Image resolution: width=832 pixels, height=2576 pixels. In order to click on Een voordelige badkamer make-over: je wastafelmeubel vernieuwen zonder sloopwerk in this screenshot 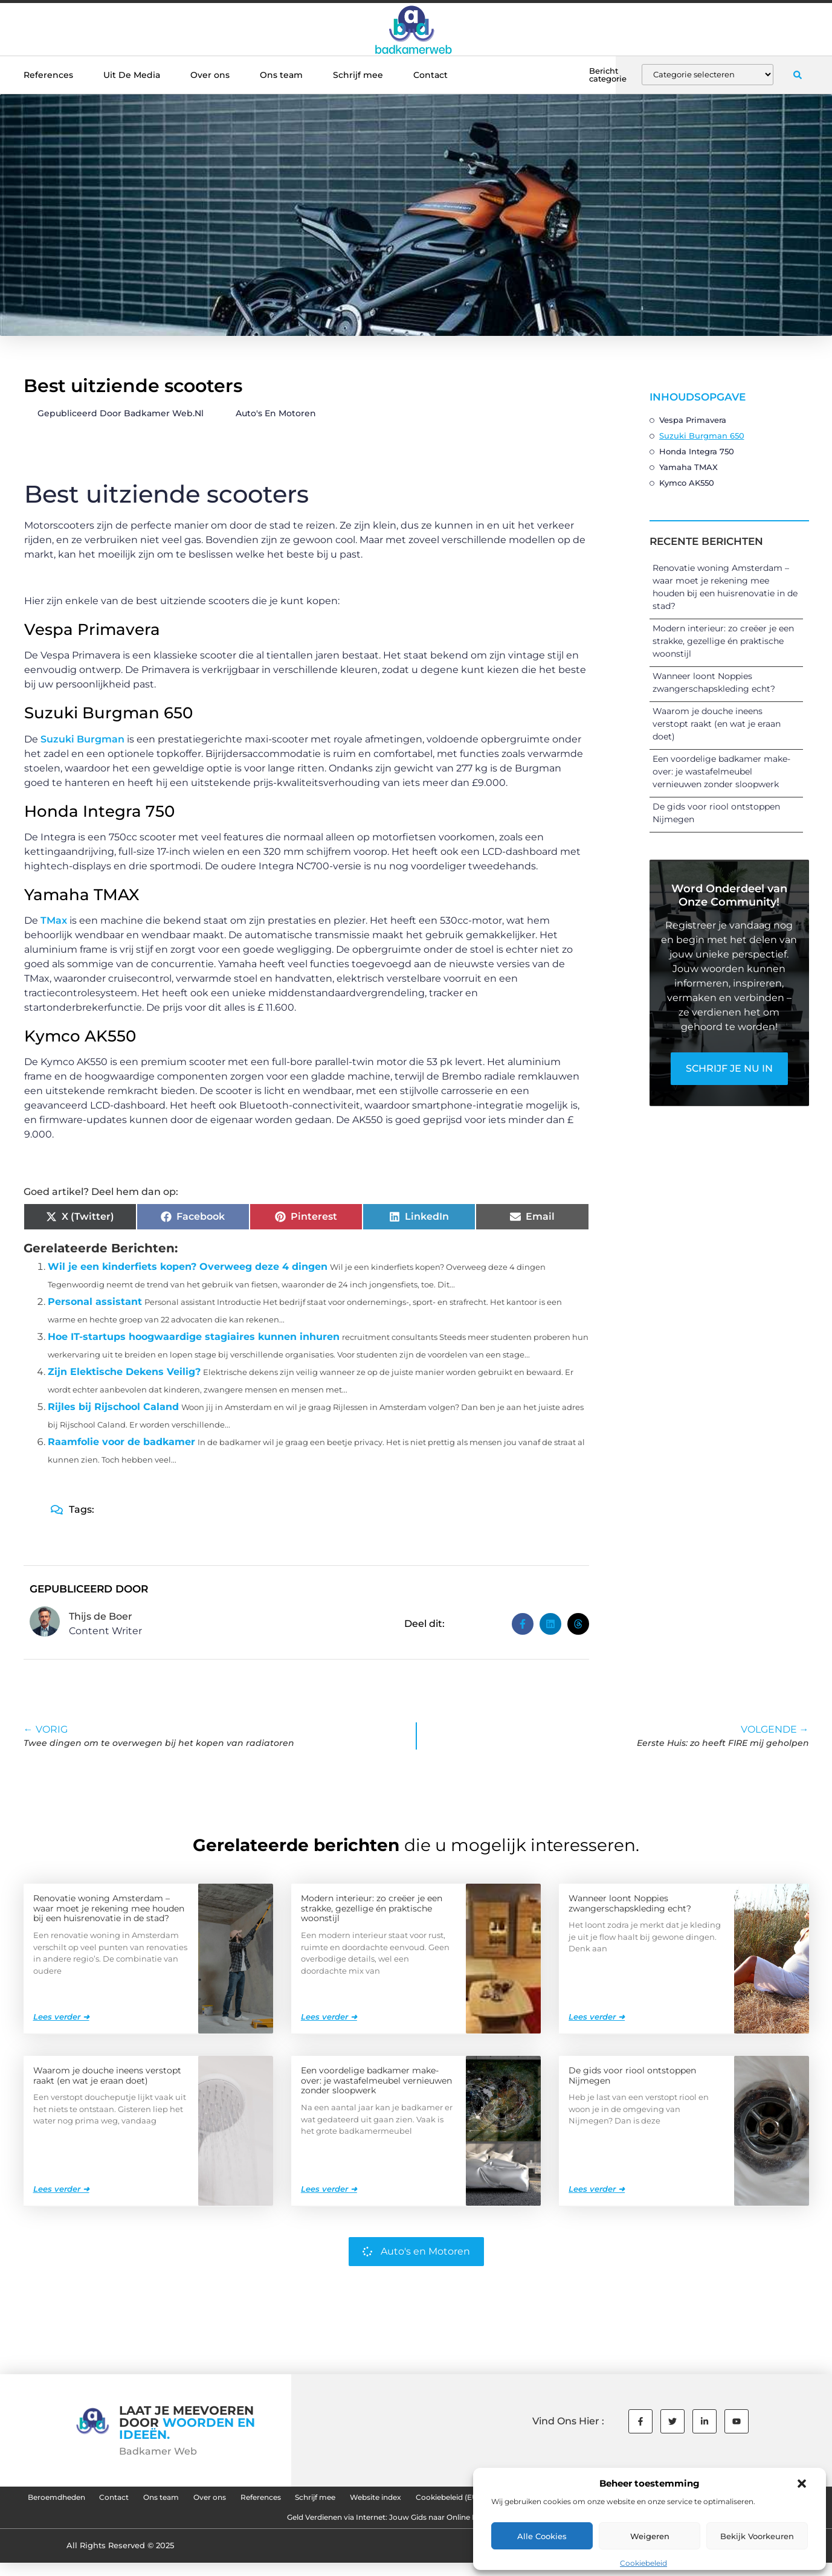, I will do `click(721, 771)`.